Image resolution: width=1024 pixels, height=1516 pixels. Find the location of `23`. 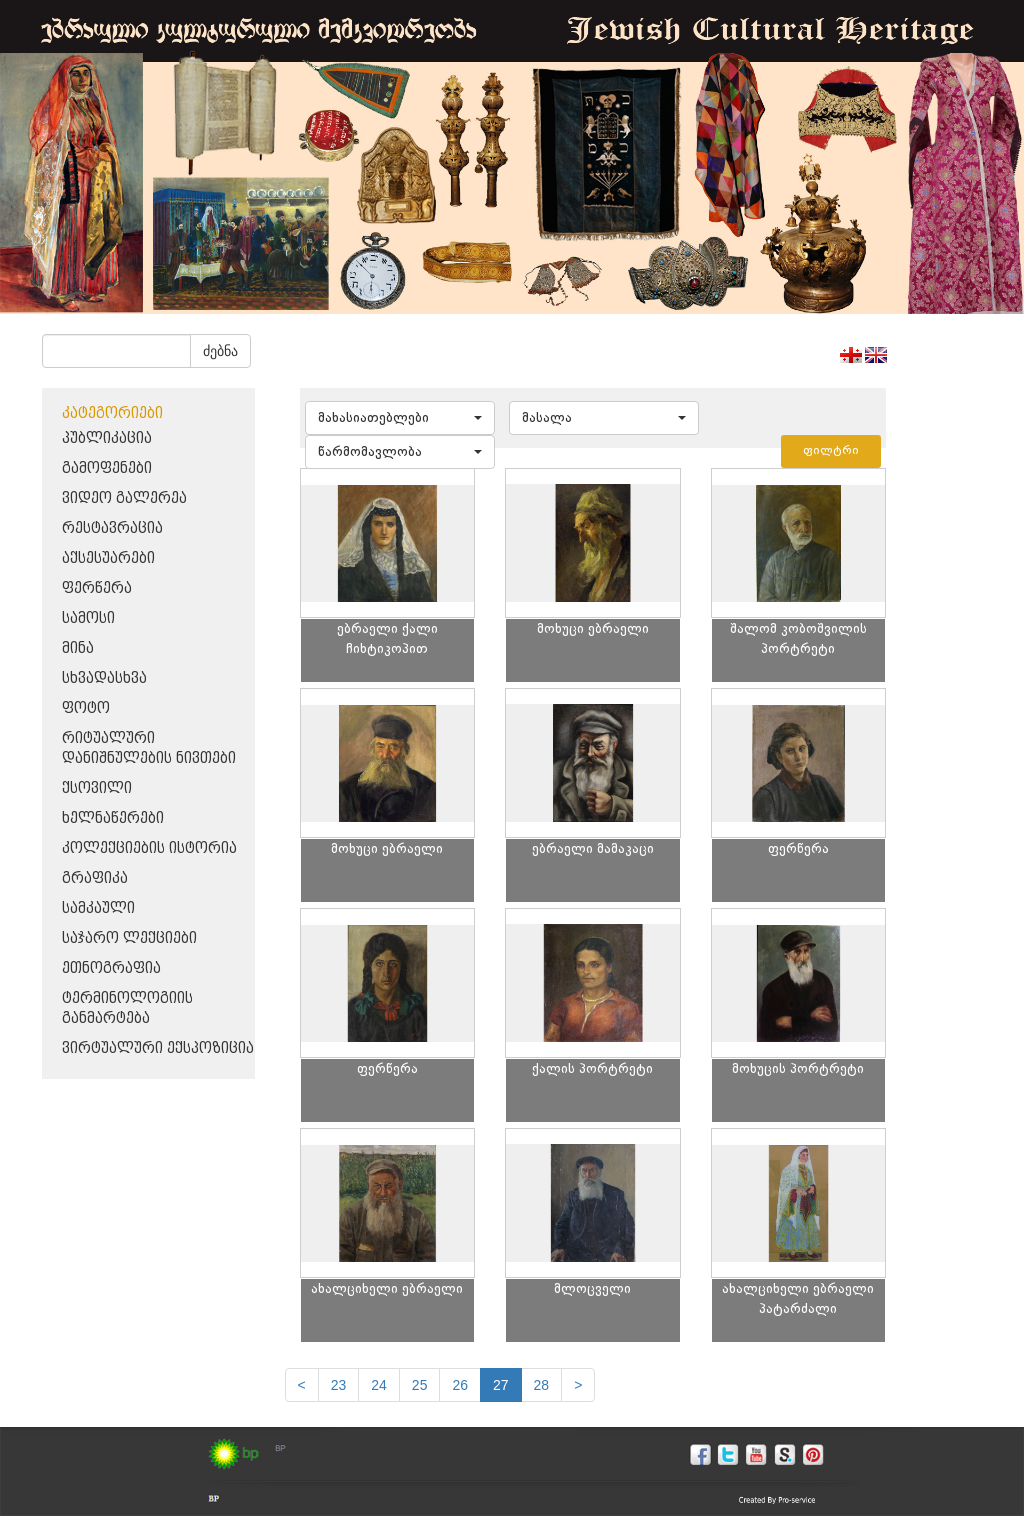

23 is located at coordinates (339, 1385).